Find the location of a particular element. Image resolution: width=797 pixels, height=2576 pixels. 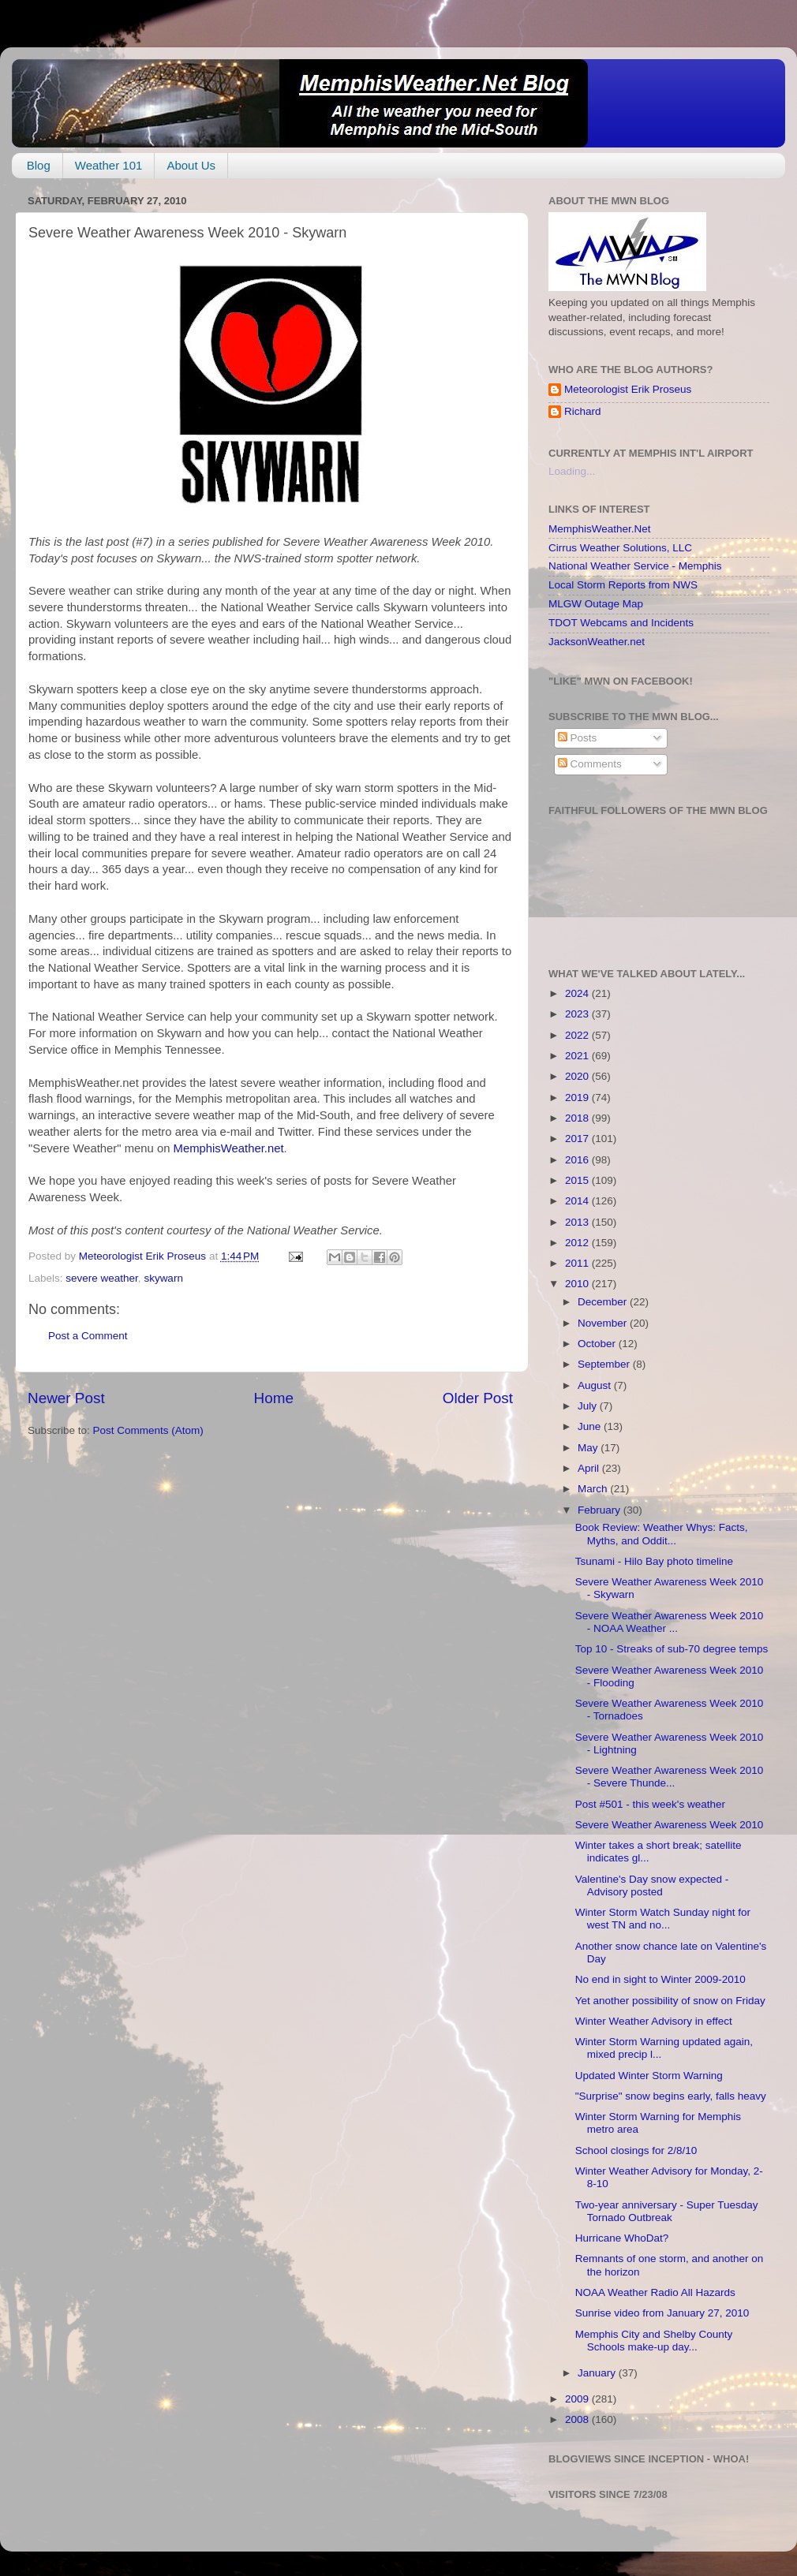

Yet another possibility of snow on Friday is located at coordinates (670, 2001).